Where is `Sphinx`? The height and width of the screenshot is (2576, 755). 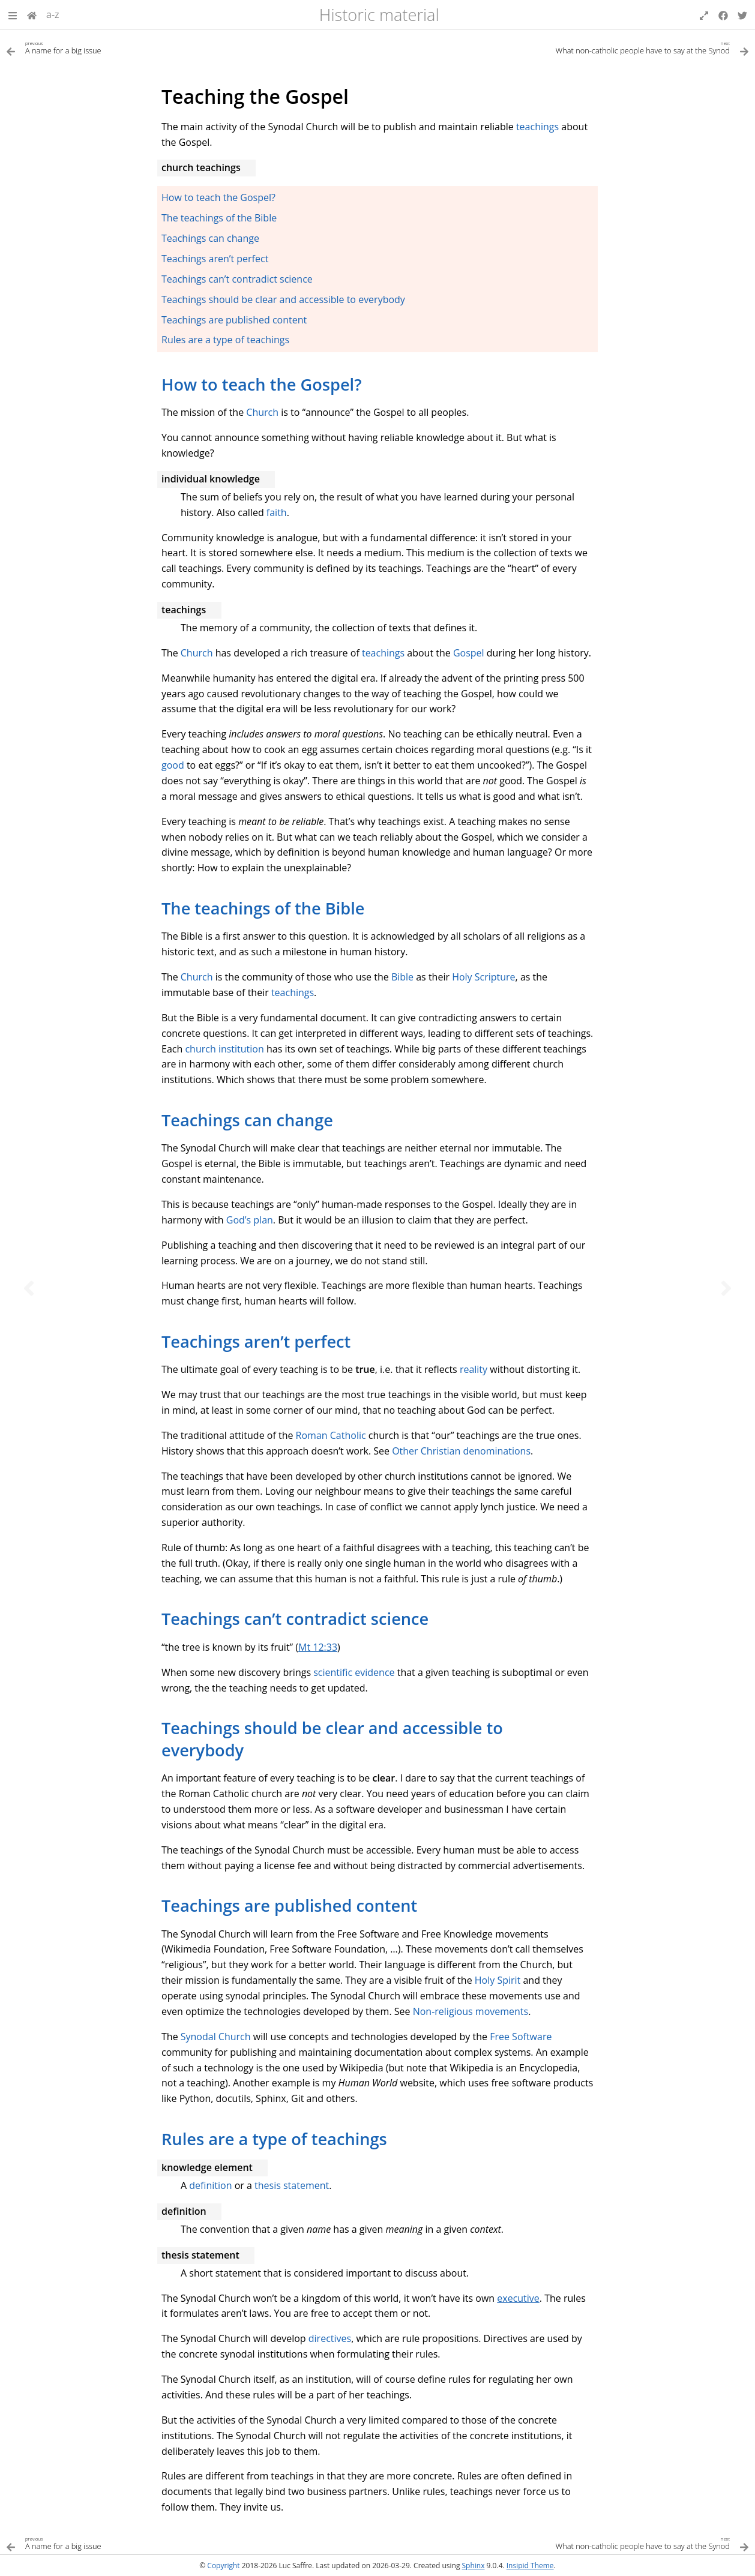 Sphinx is located at coordinates (473, 2565).